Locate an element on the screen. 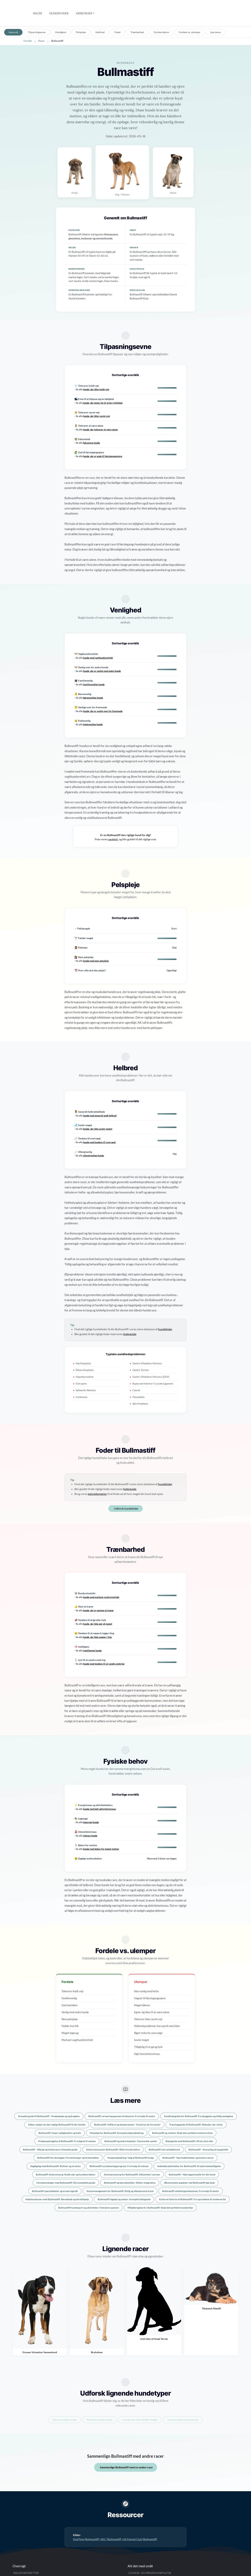 Image resolution: width=251 pixels, height=2576 pixels. Bullmastiff hundesport og aktiviteter: Find jeres passion is located at coordinates (88, 2192).